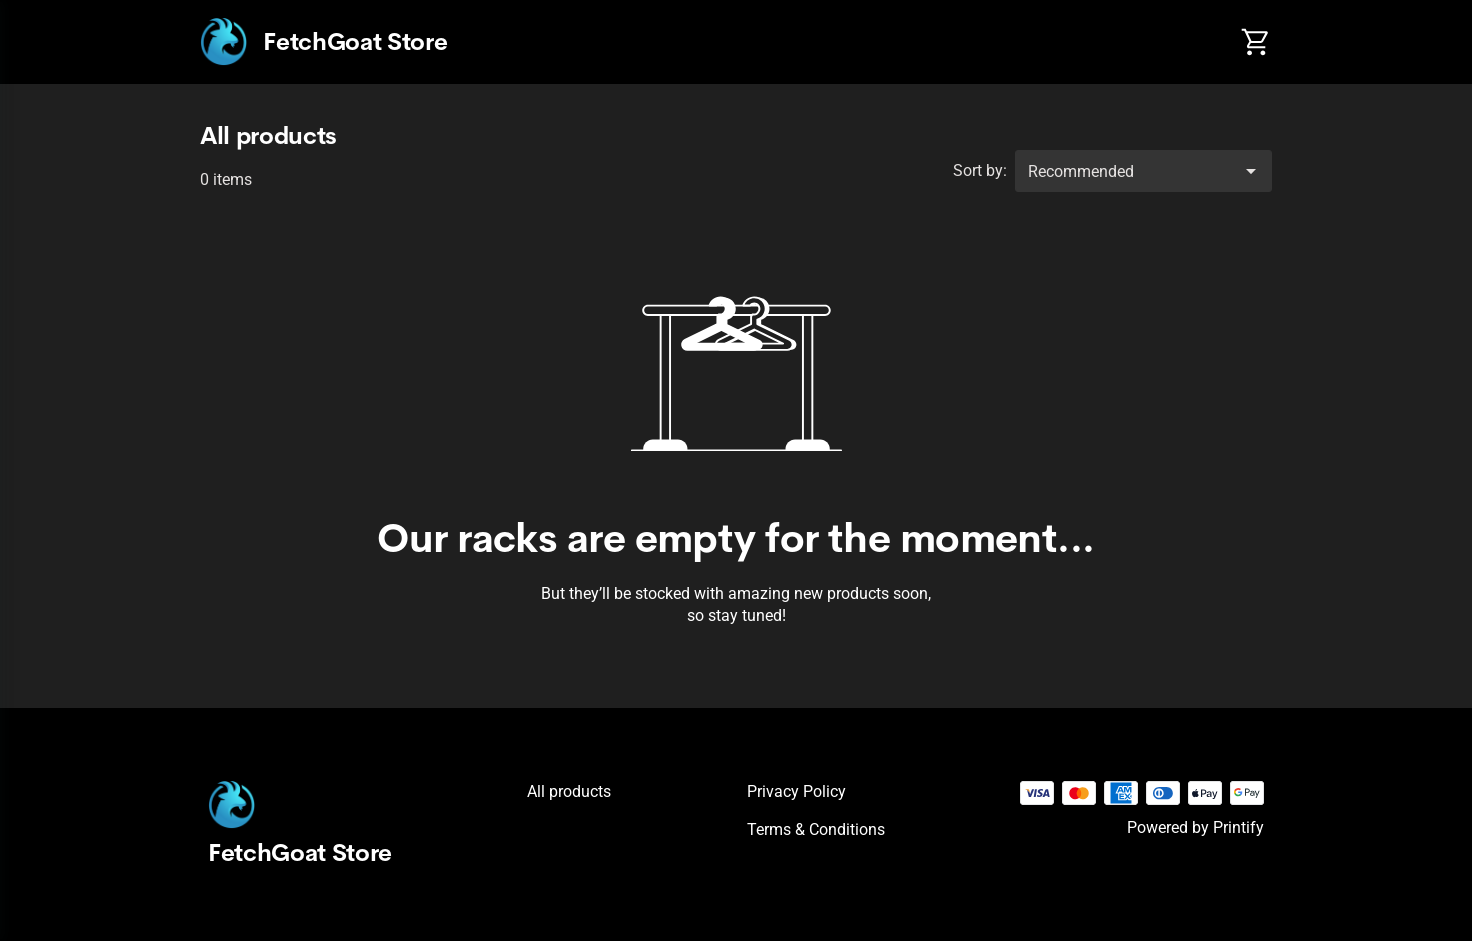  Describe the element at coordinates (796, 791) in the screenshot. I see `Privacy policy` at that location.